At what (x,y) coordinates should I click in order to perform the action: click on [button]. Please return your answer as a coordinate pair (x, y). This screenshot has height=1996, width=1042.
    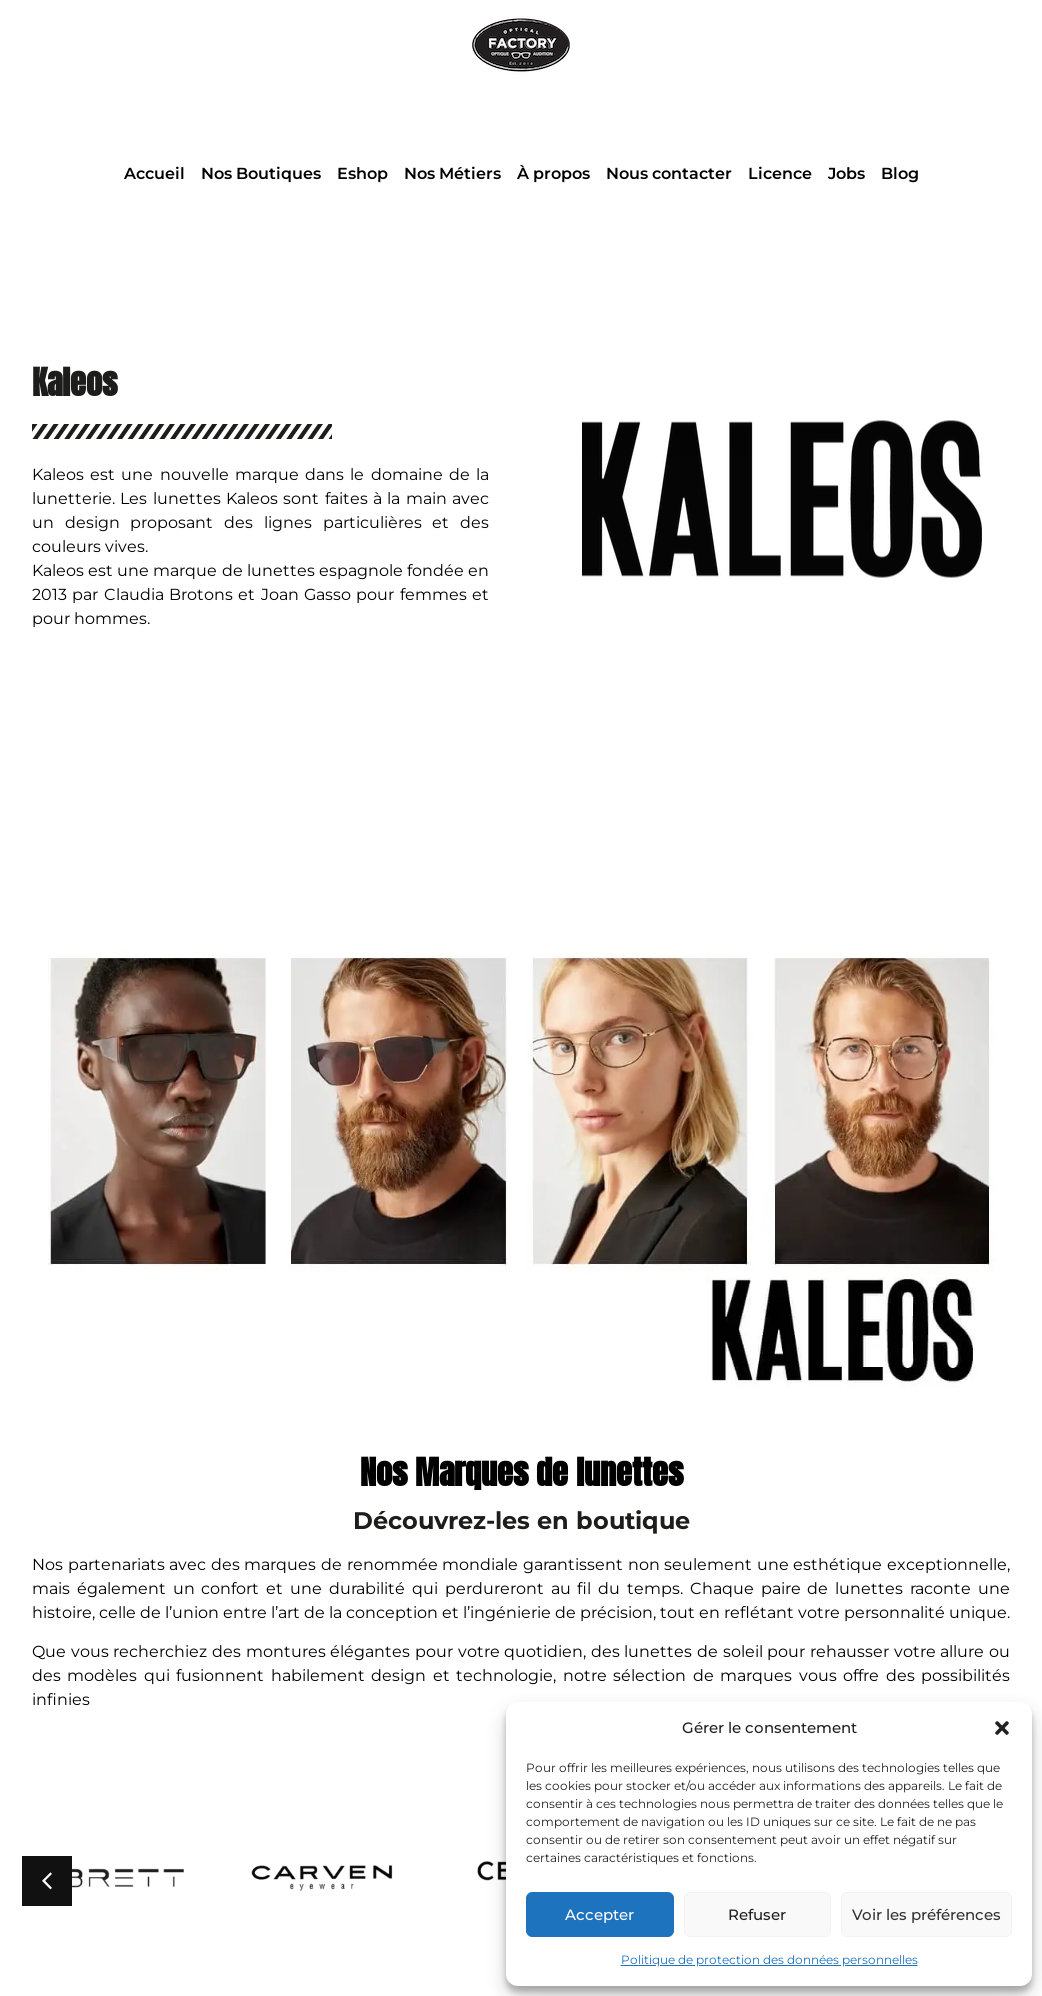
    Looking at the image, I should click on (1002, 1728).